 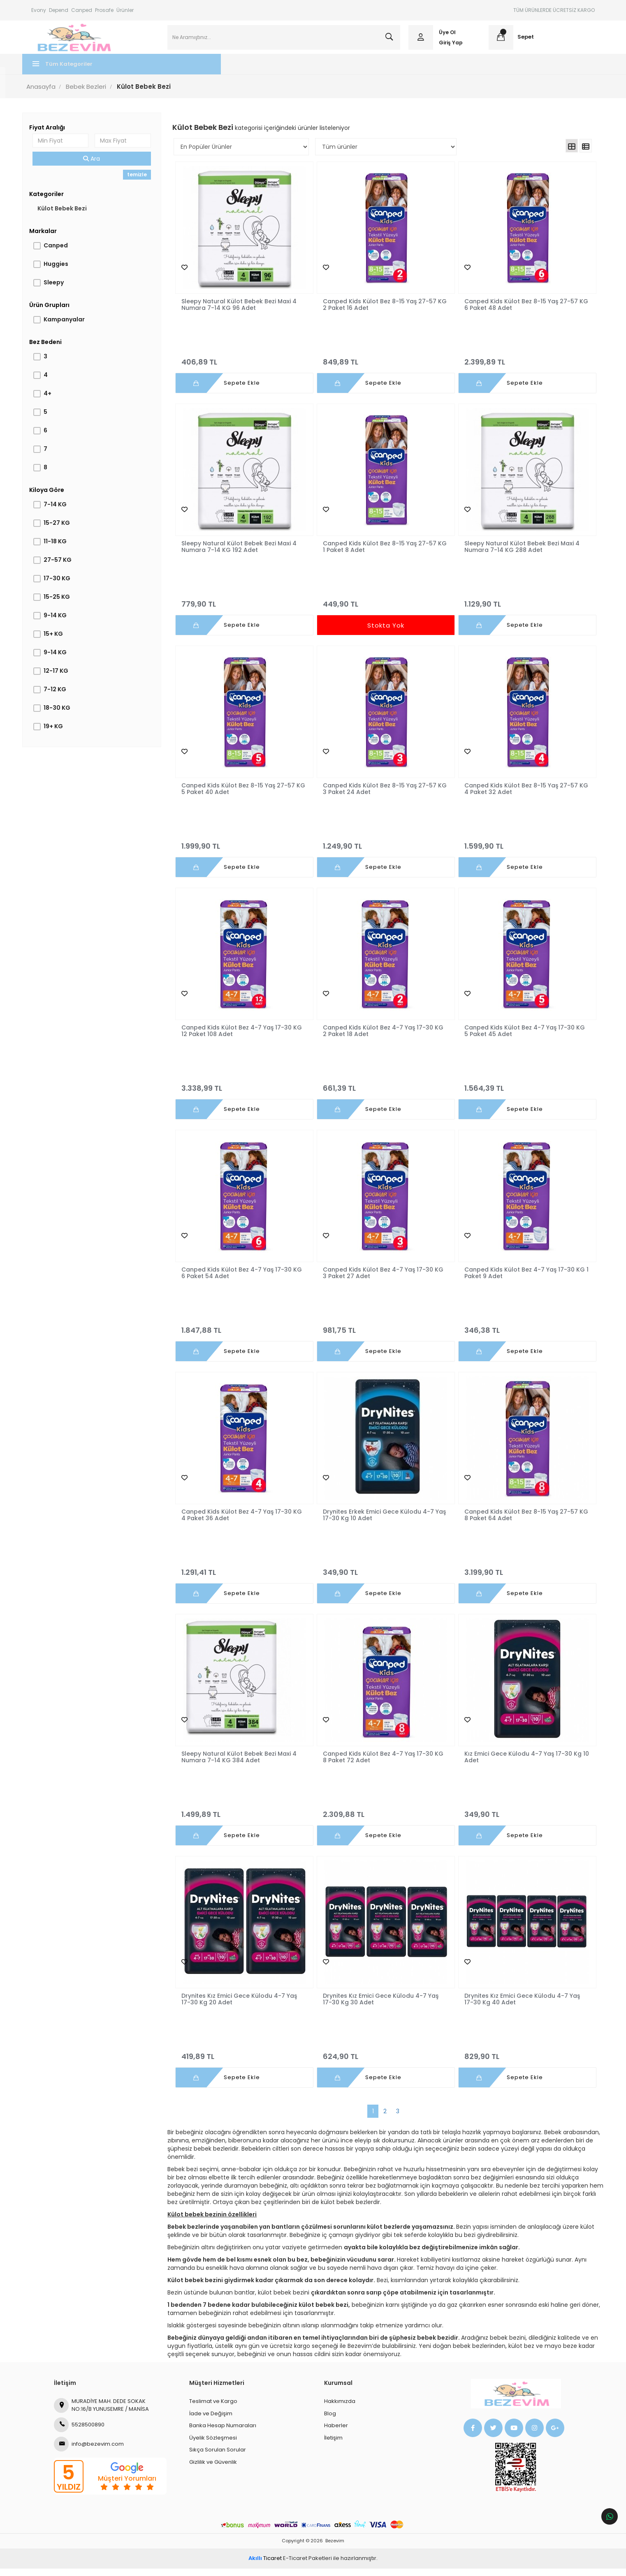 What do you see at coordinates (66, 530) in the screenshot?
I see `15-27 KG` at bounding box center [66, 530].